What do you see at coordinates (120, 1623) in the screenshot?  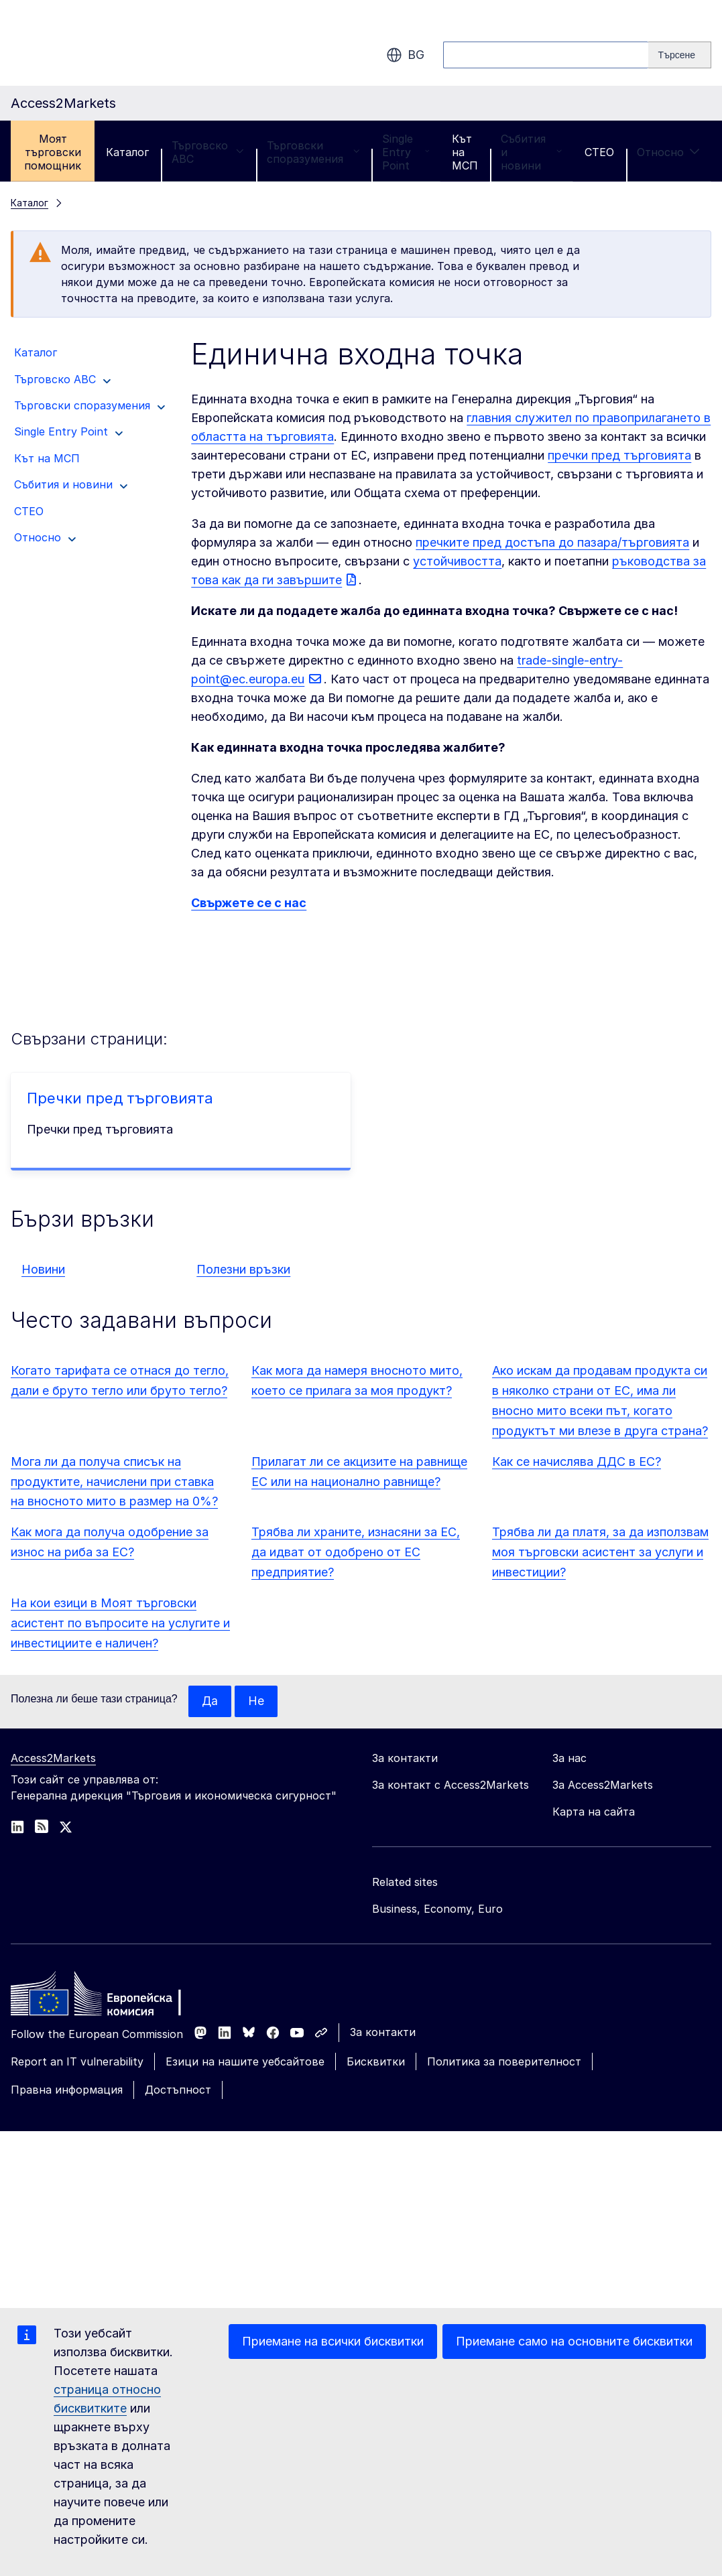 I see `На кои езици в Моят търговски асистент по въпросите на услугите и инвестициите е наличен?` at bounding box center [120, 1623].